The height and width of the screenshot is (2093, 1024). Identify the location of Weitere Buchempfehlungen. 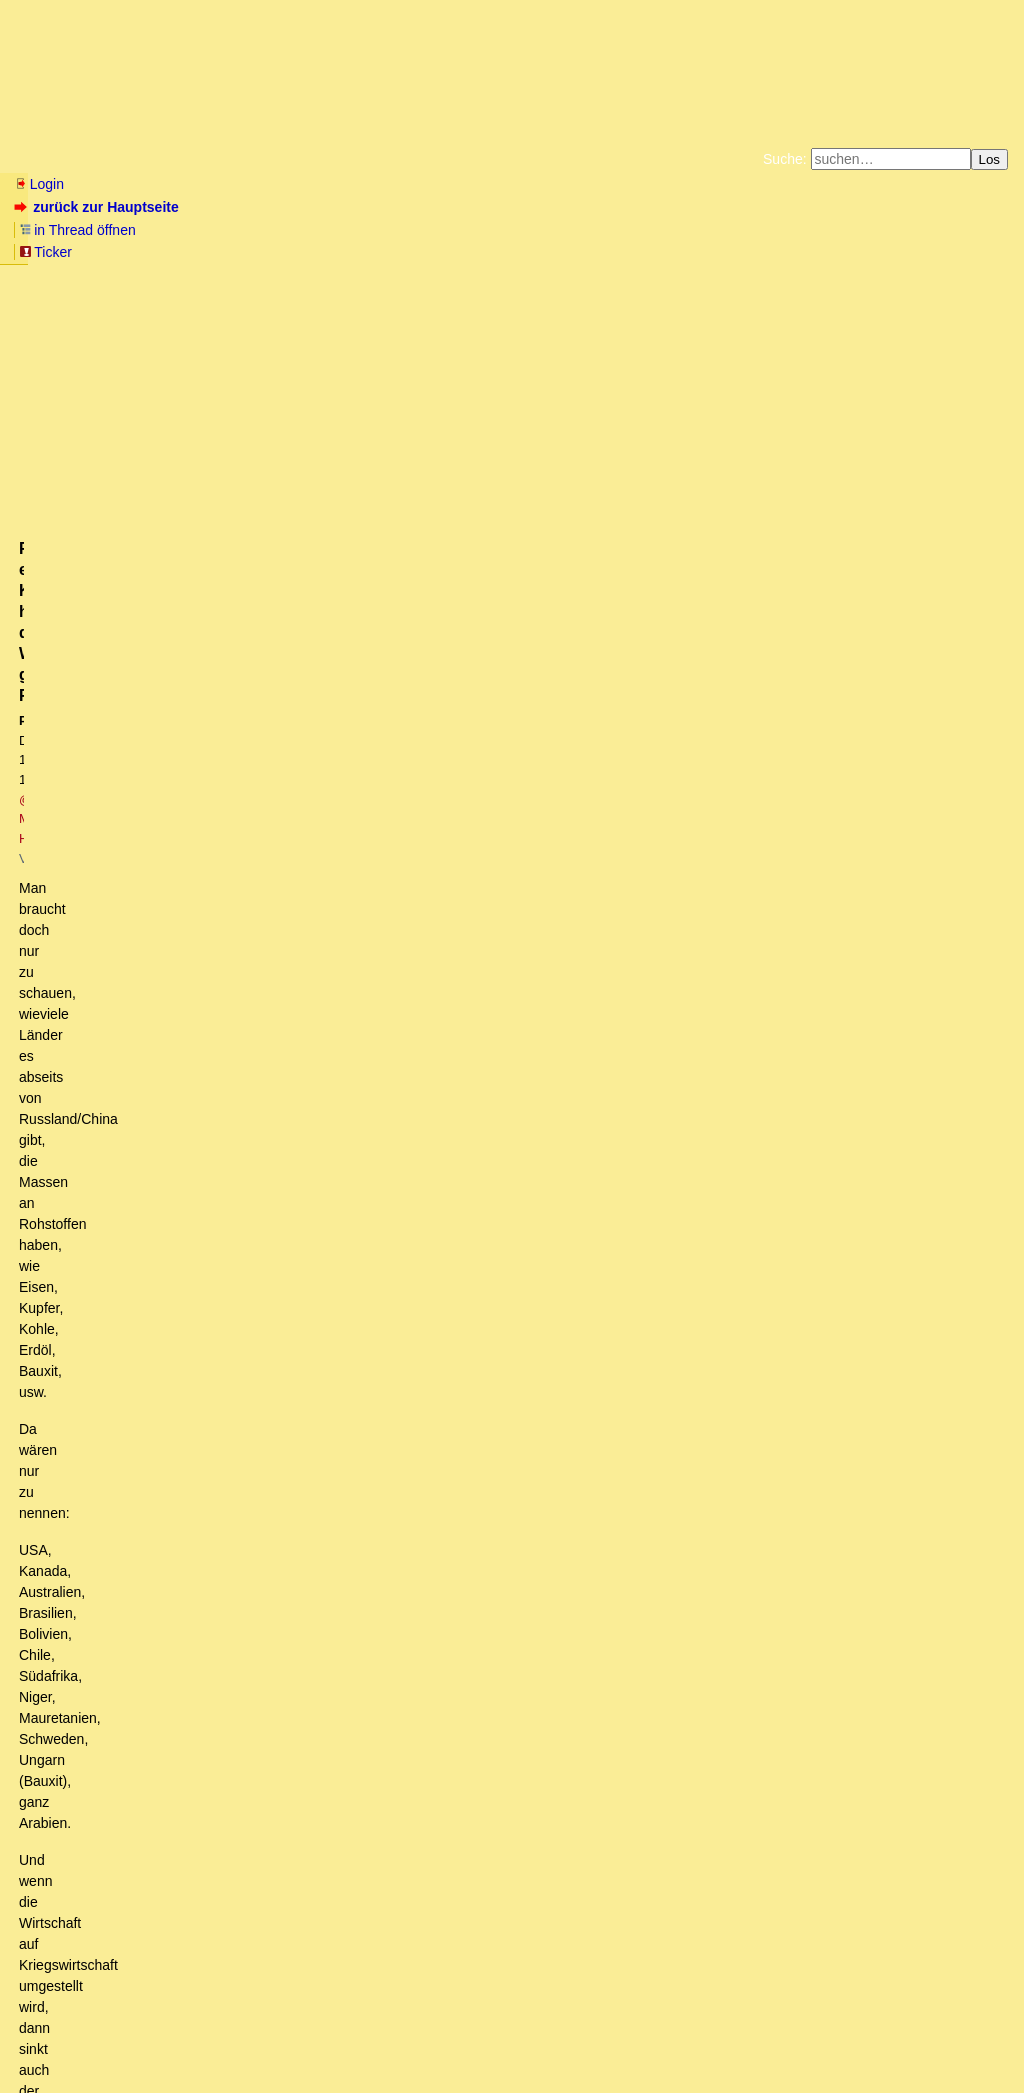
(552, 250).